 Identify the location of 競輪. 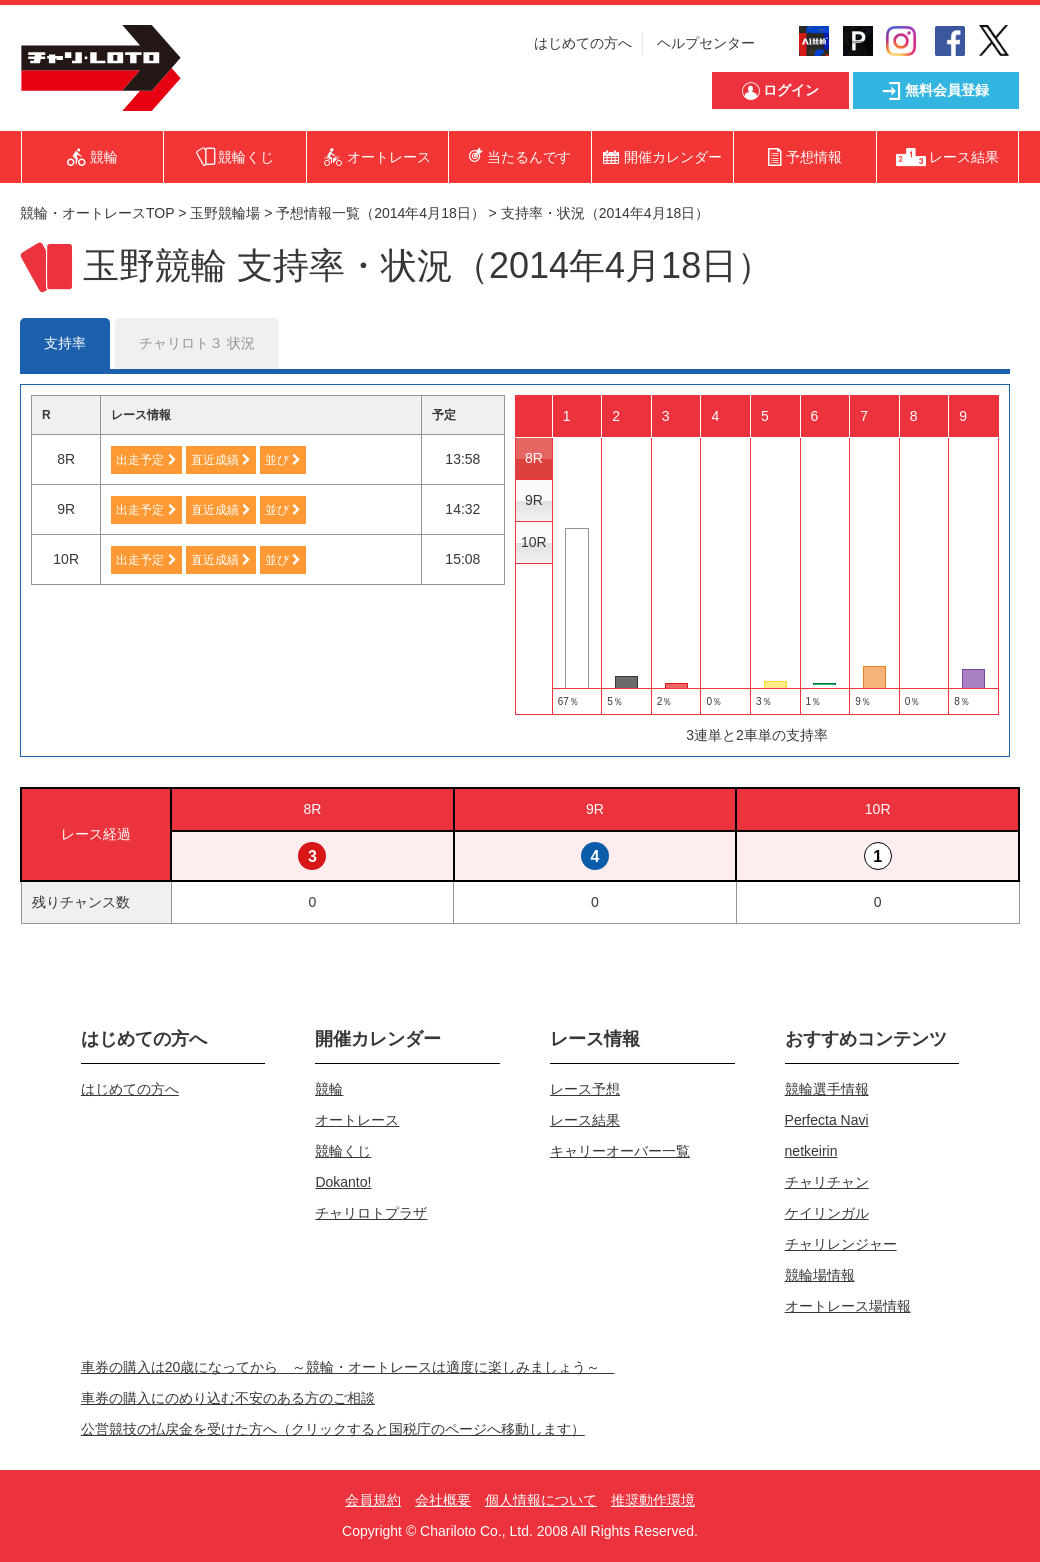
(329, 1089).